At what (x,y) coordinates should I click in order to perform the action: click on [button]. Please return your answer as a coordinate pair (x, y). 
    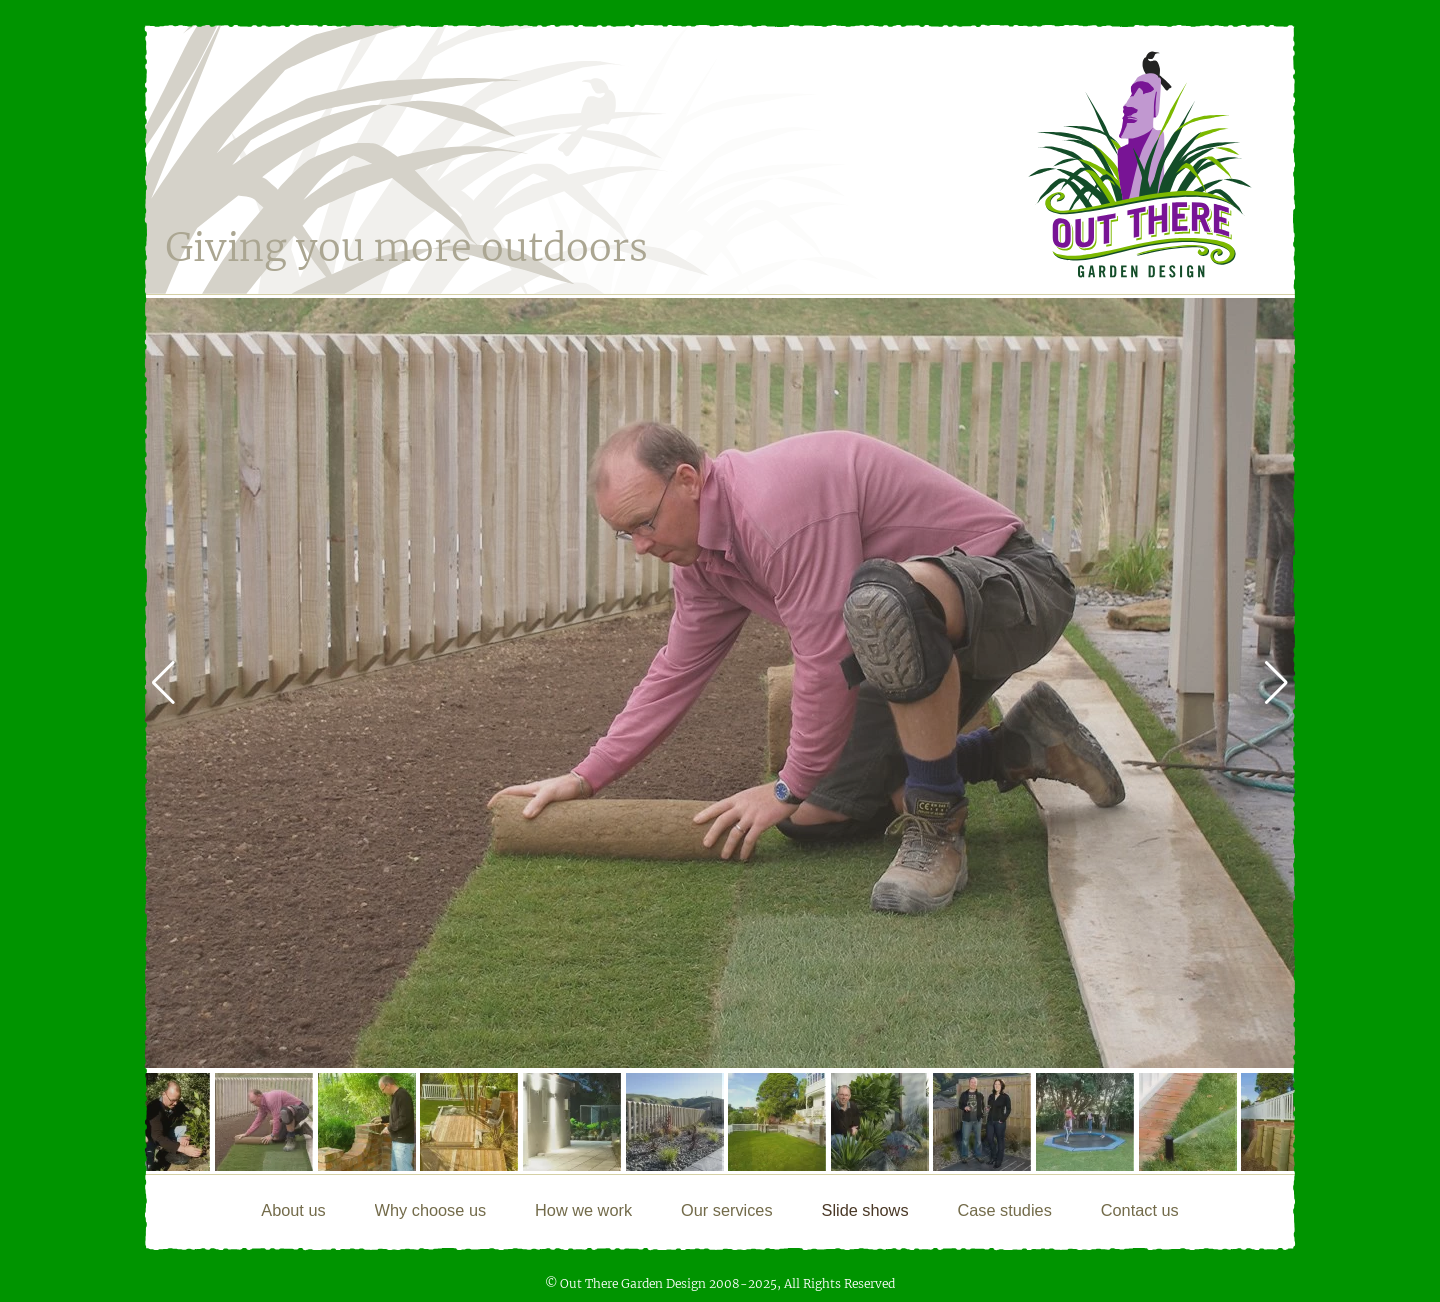
    Looking at the image, I should click on (1276, 683).